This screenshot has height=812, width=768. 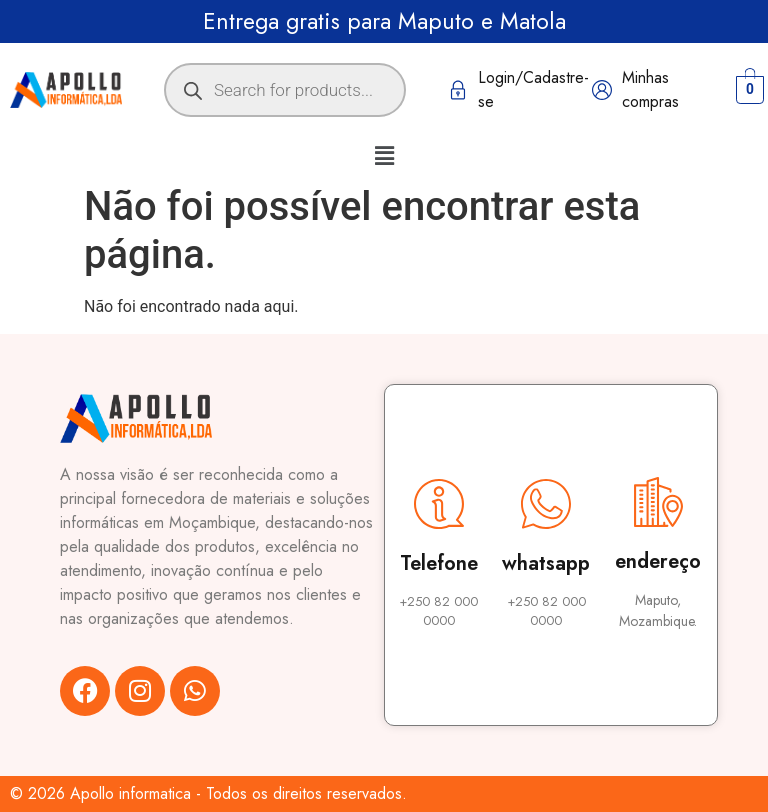 I want to click on [Open search in the mobile overlay], so click(x=285, y=90).